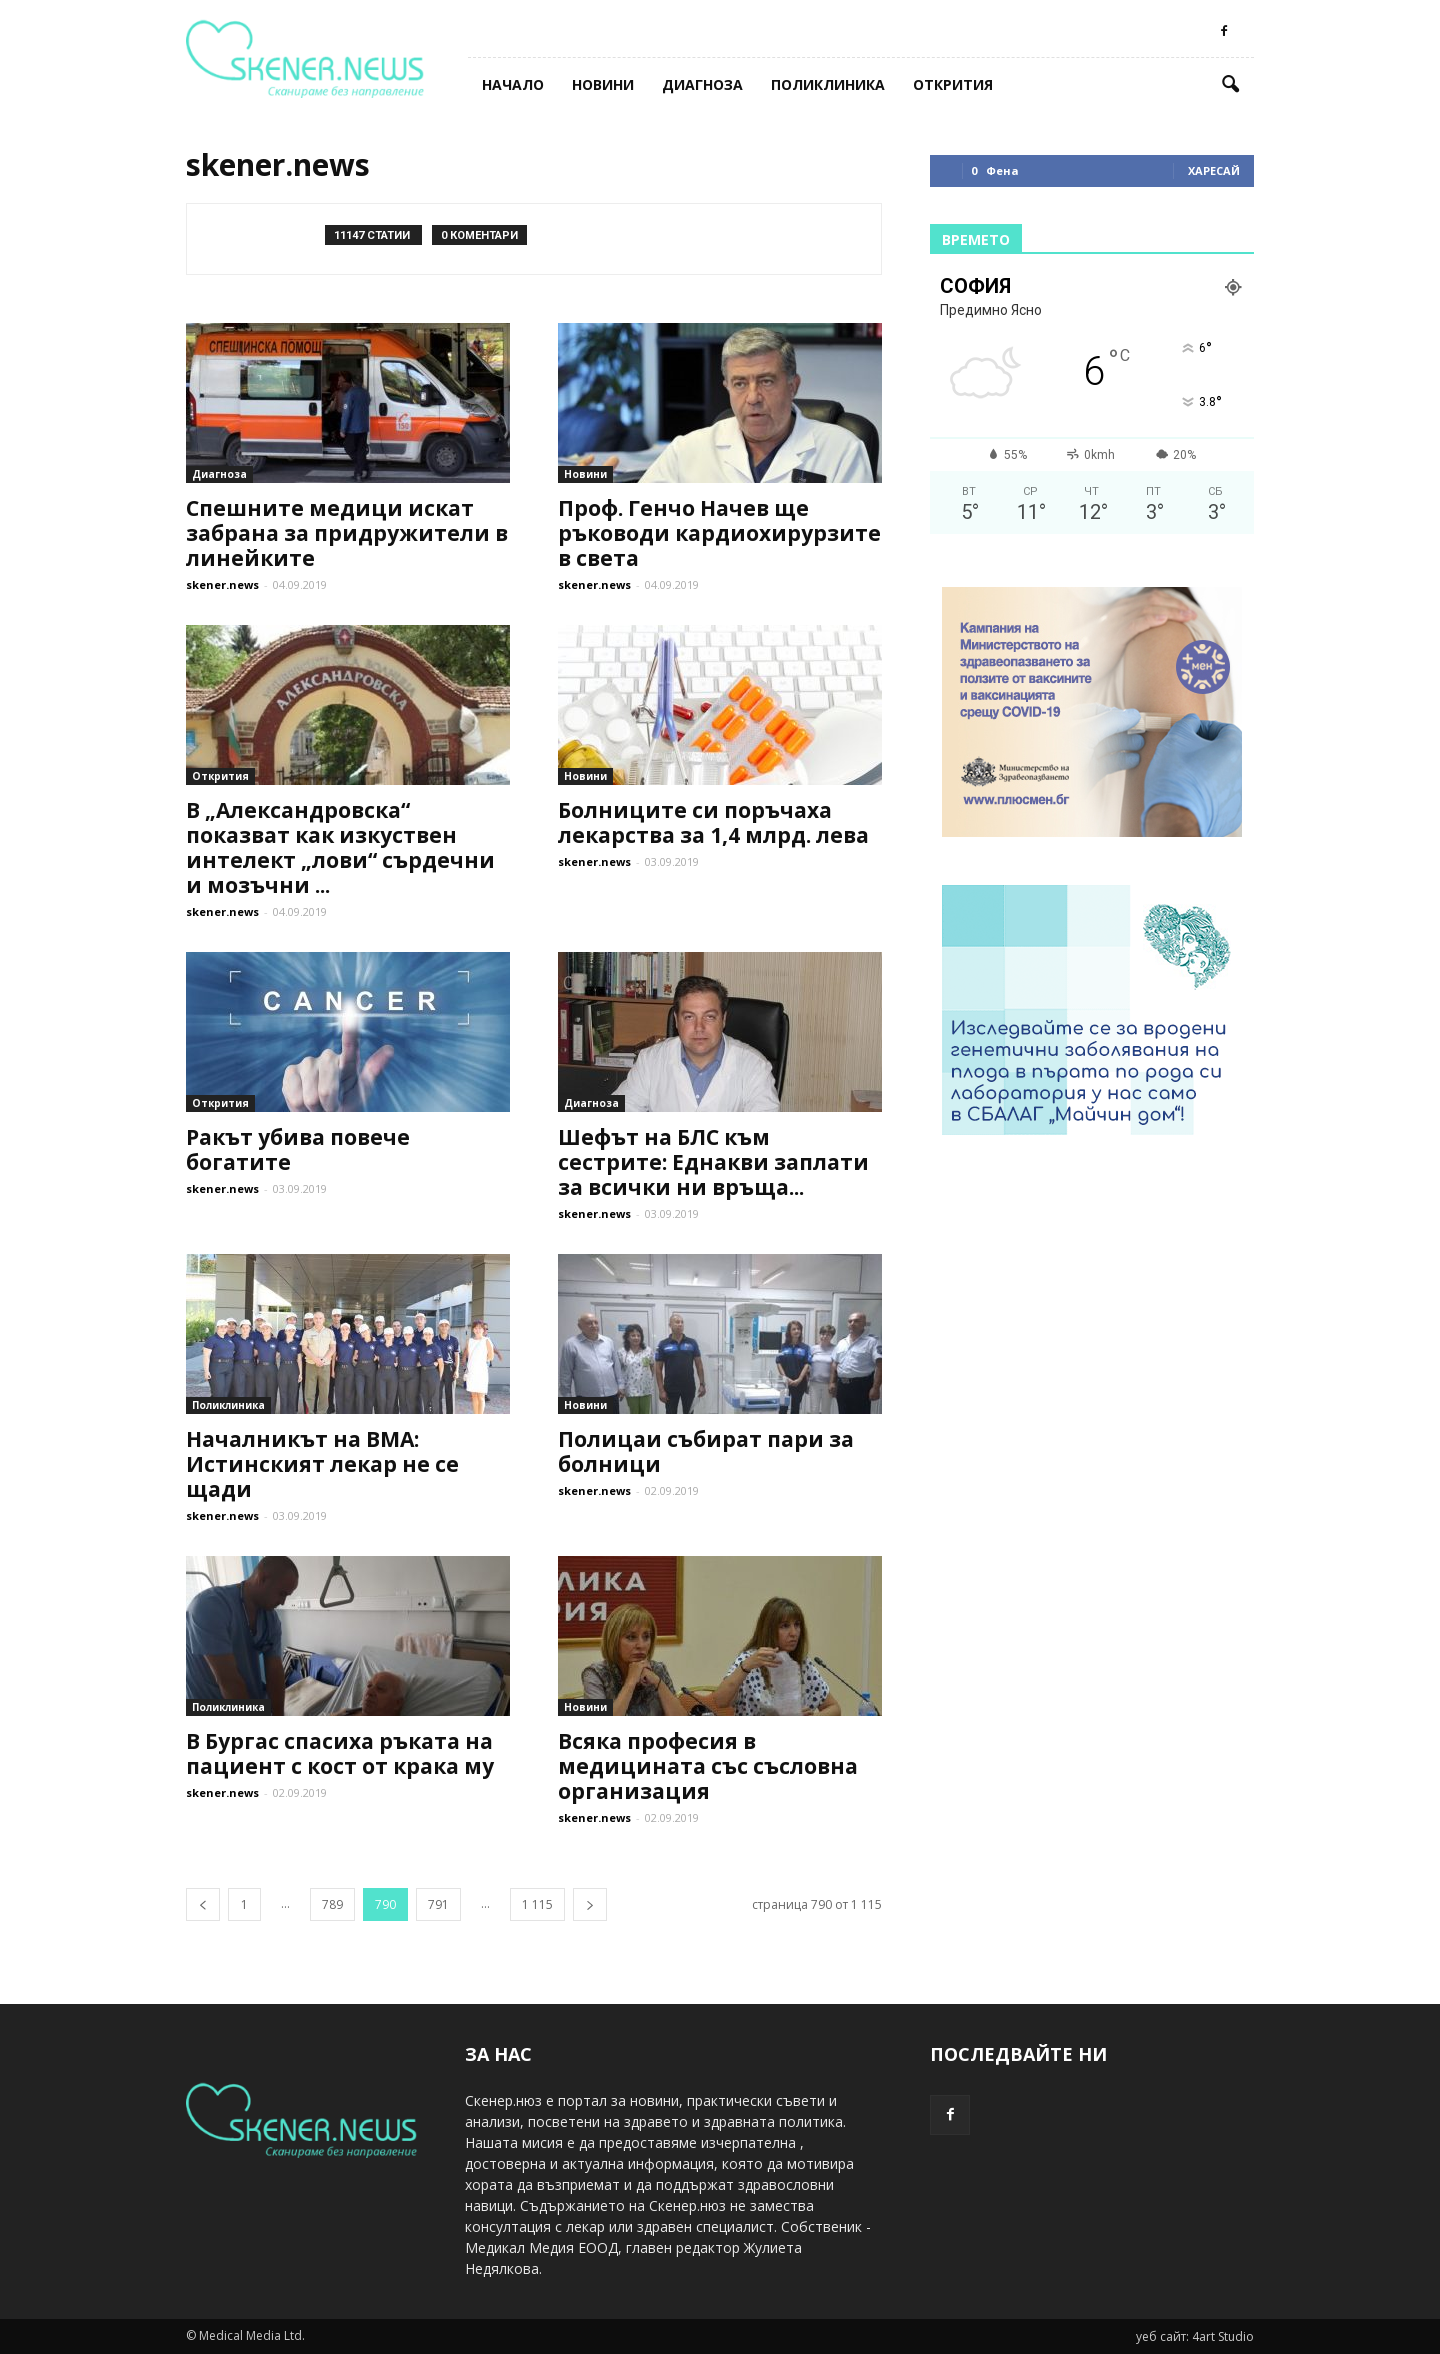 The image size is (1440, 2354). What do you see at coordinates (340, 847) in the screenshot?
I see `В „Александровска“ показват как изкуствен интелект „лови“ сърдечни и мозъчни ...` at bounding box center [340, 847].